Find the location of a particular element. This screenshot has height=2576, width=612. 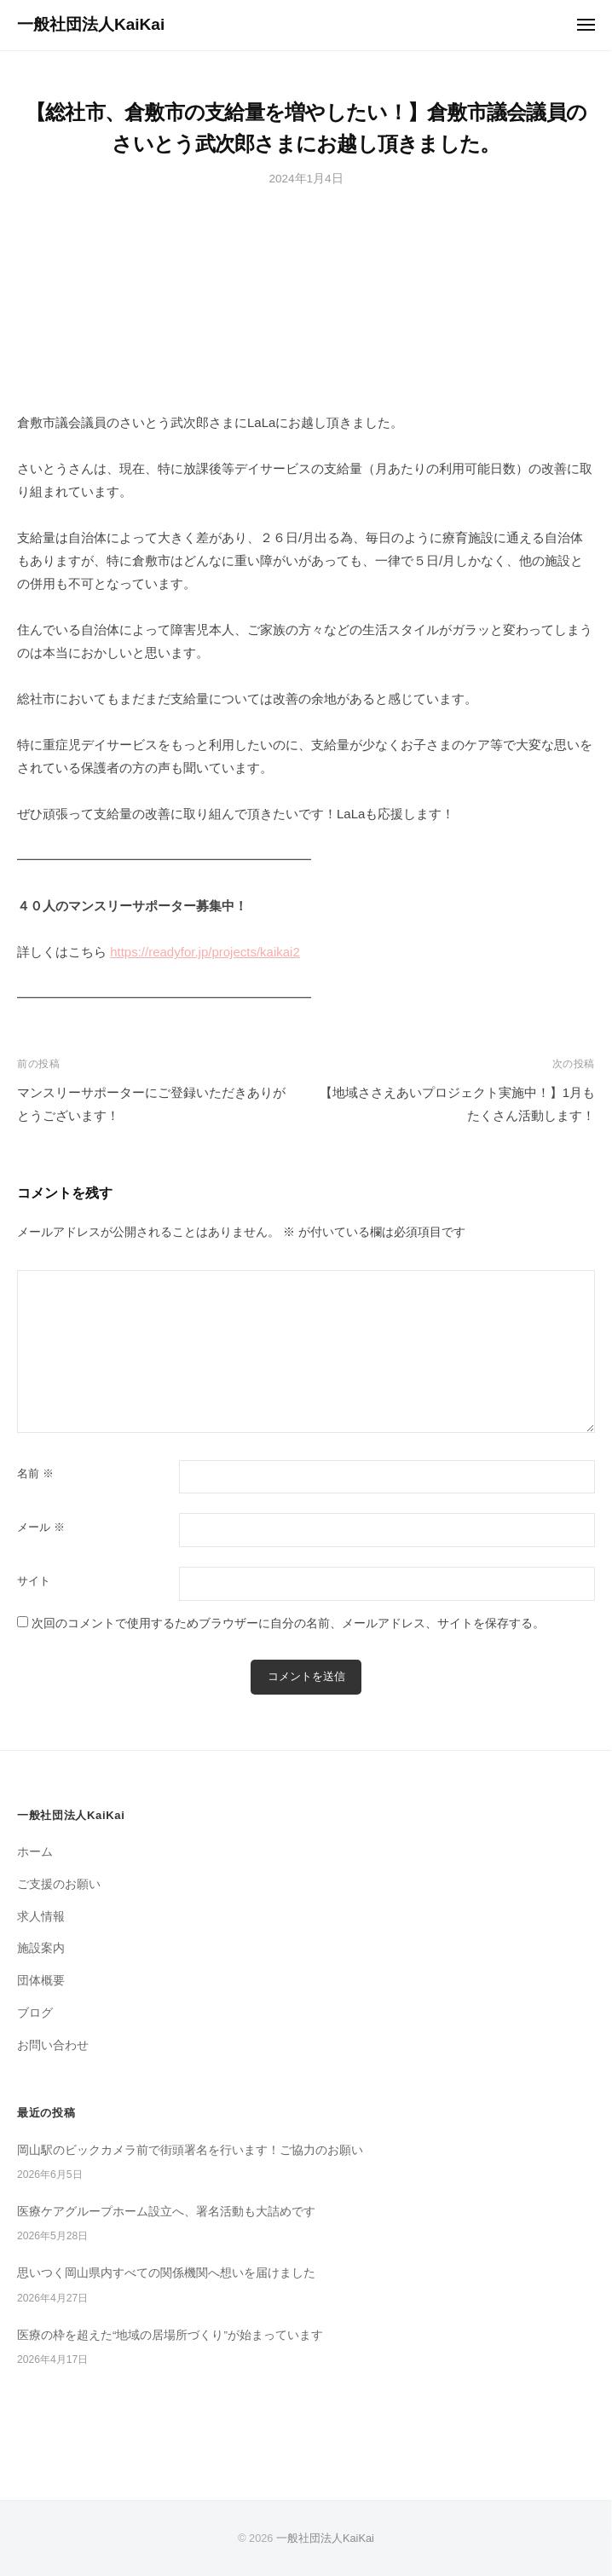

一般社団法人KaiKai is located at coordinates (91, 24).